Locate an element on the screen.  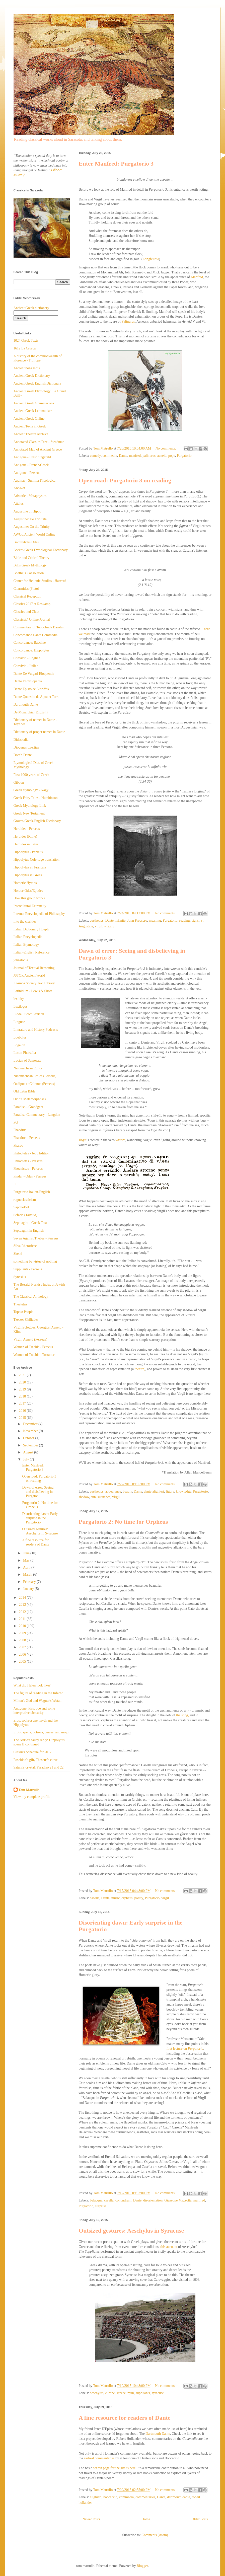
Giuseppe Mazzotta is located at coordinates (177, 2200).